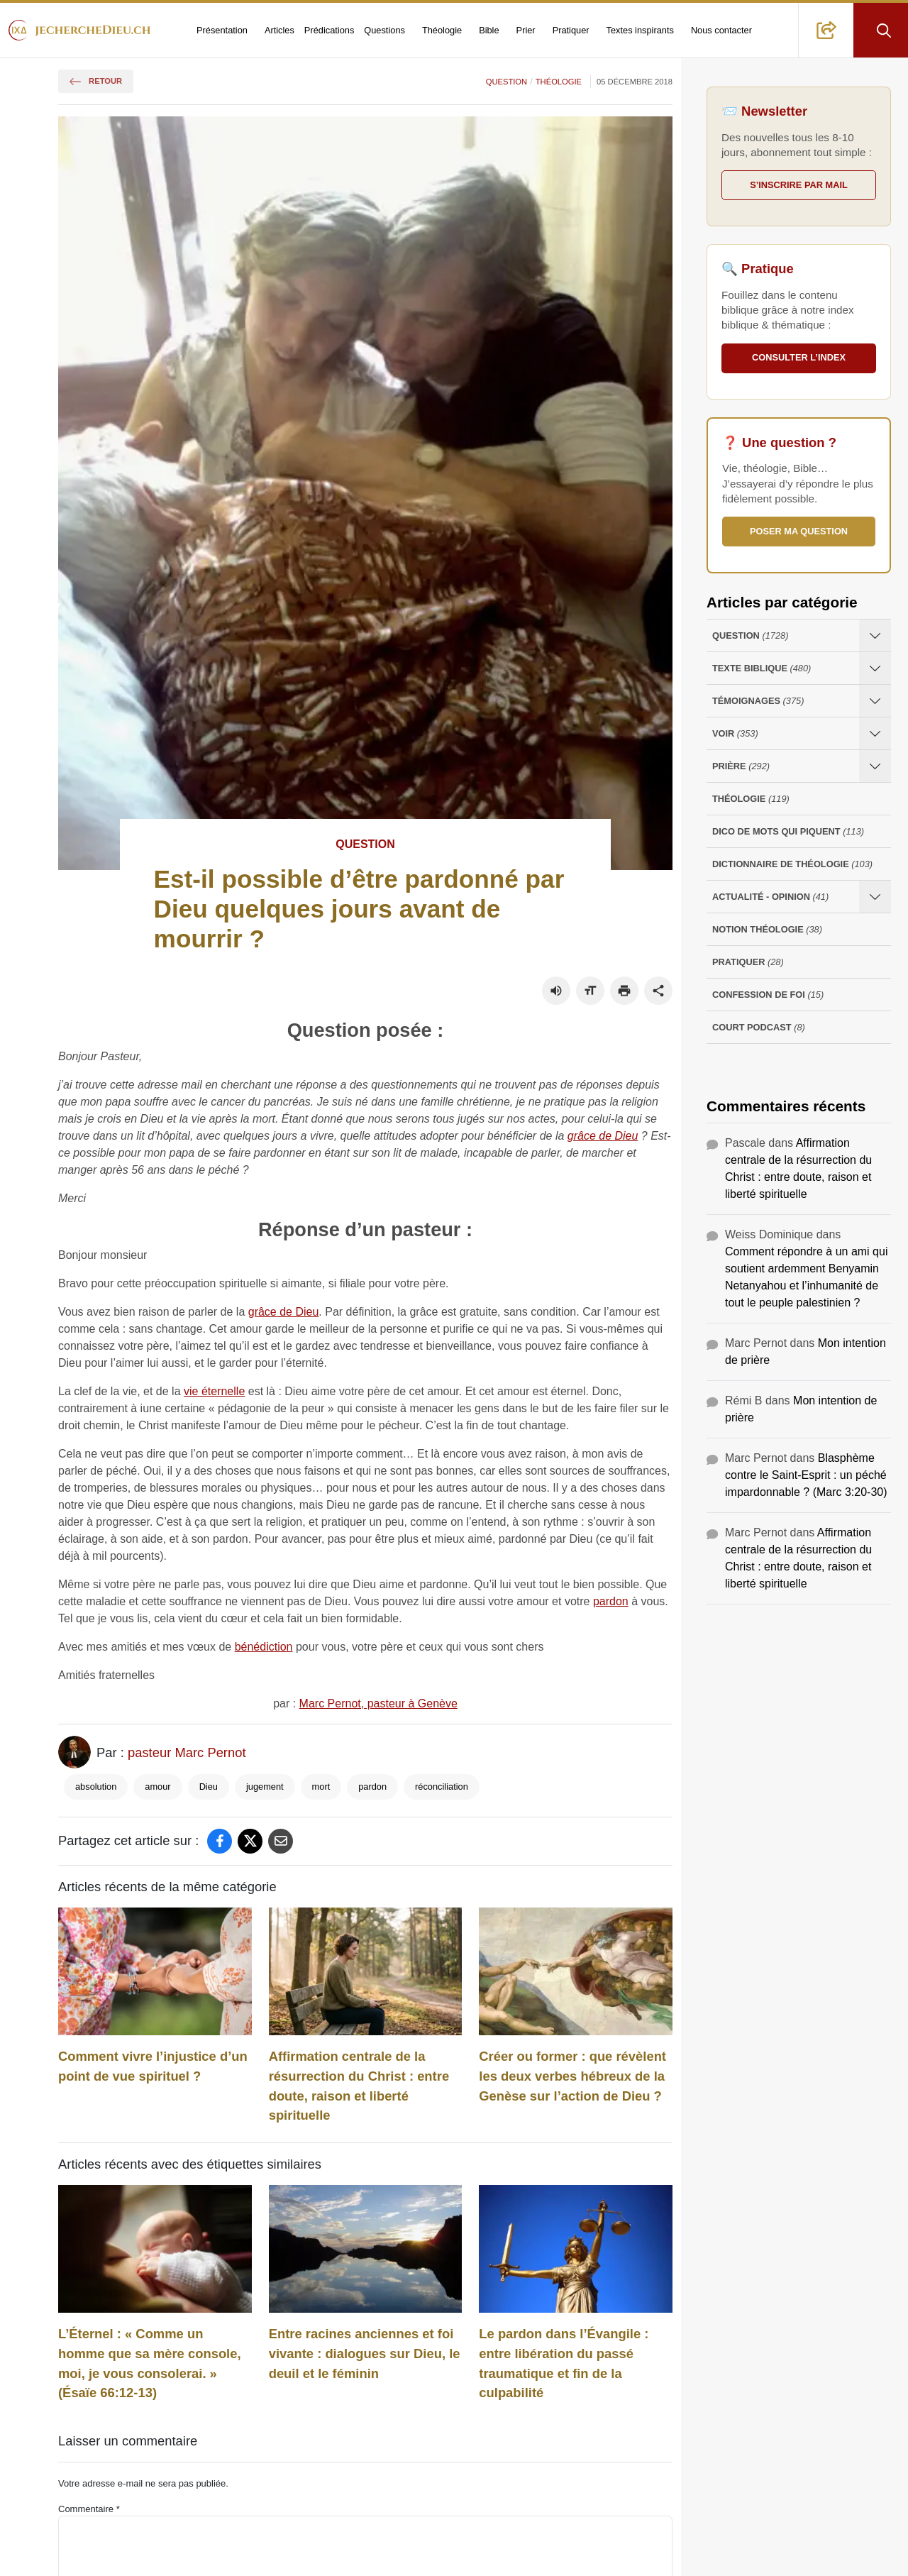  Describe the element at coordinates (95, 1786) in the screenshot. I see `absolution` at that location.